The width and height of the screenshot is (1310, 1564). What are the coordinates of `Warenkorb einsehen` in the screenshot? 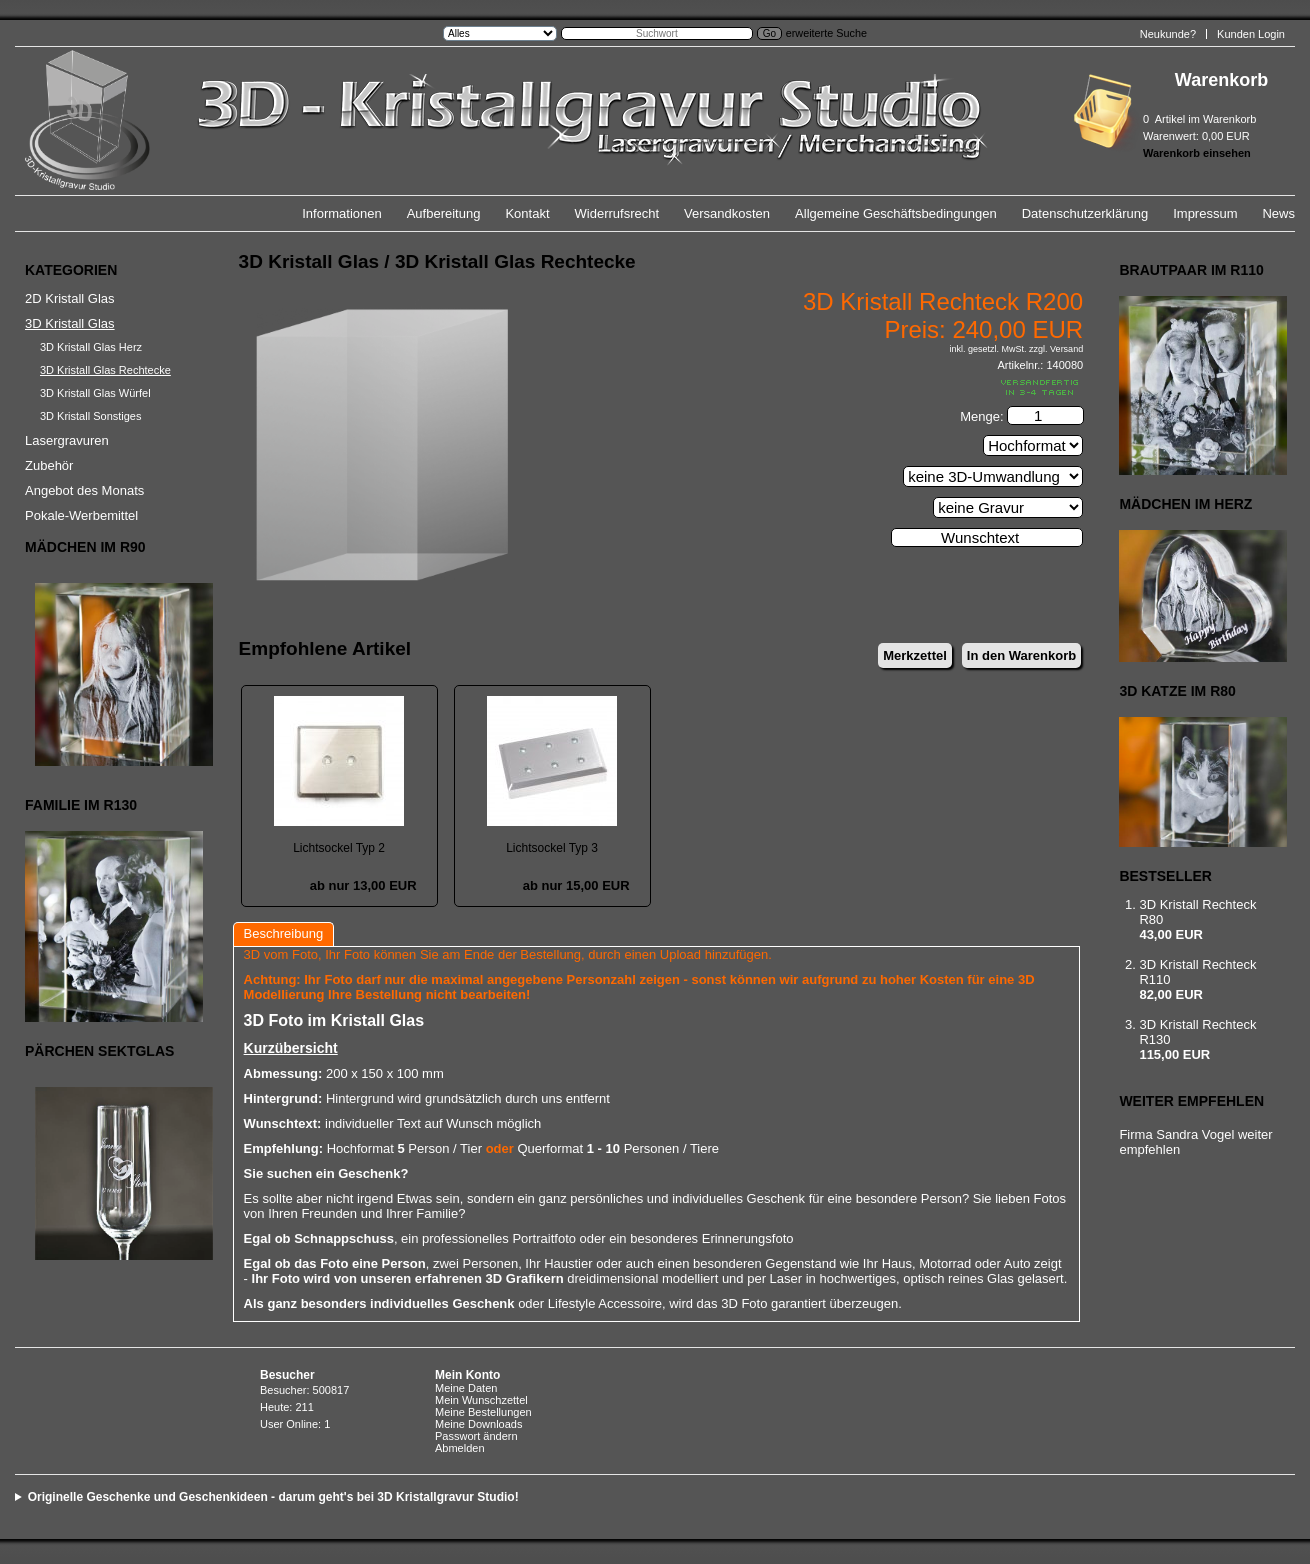 It's located at (1197, 153).